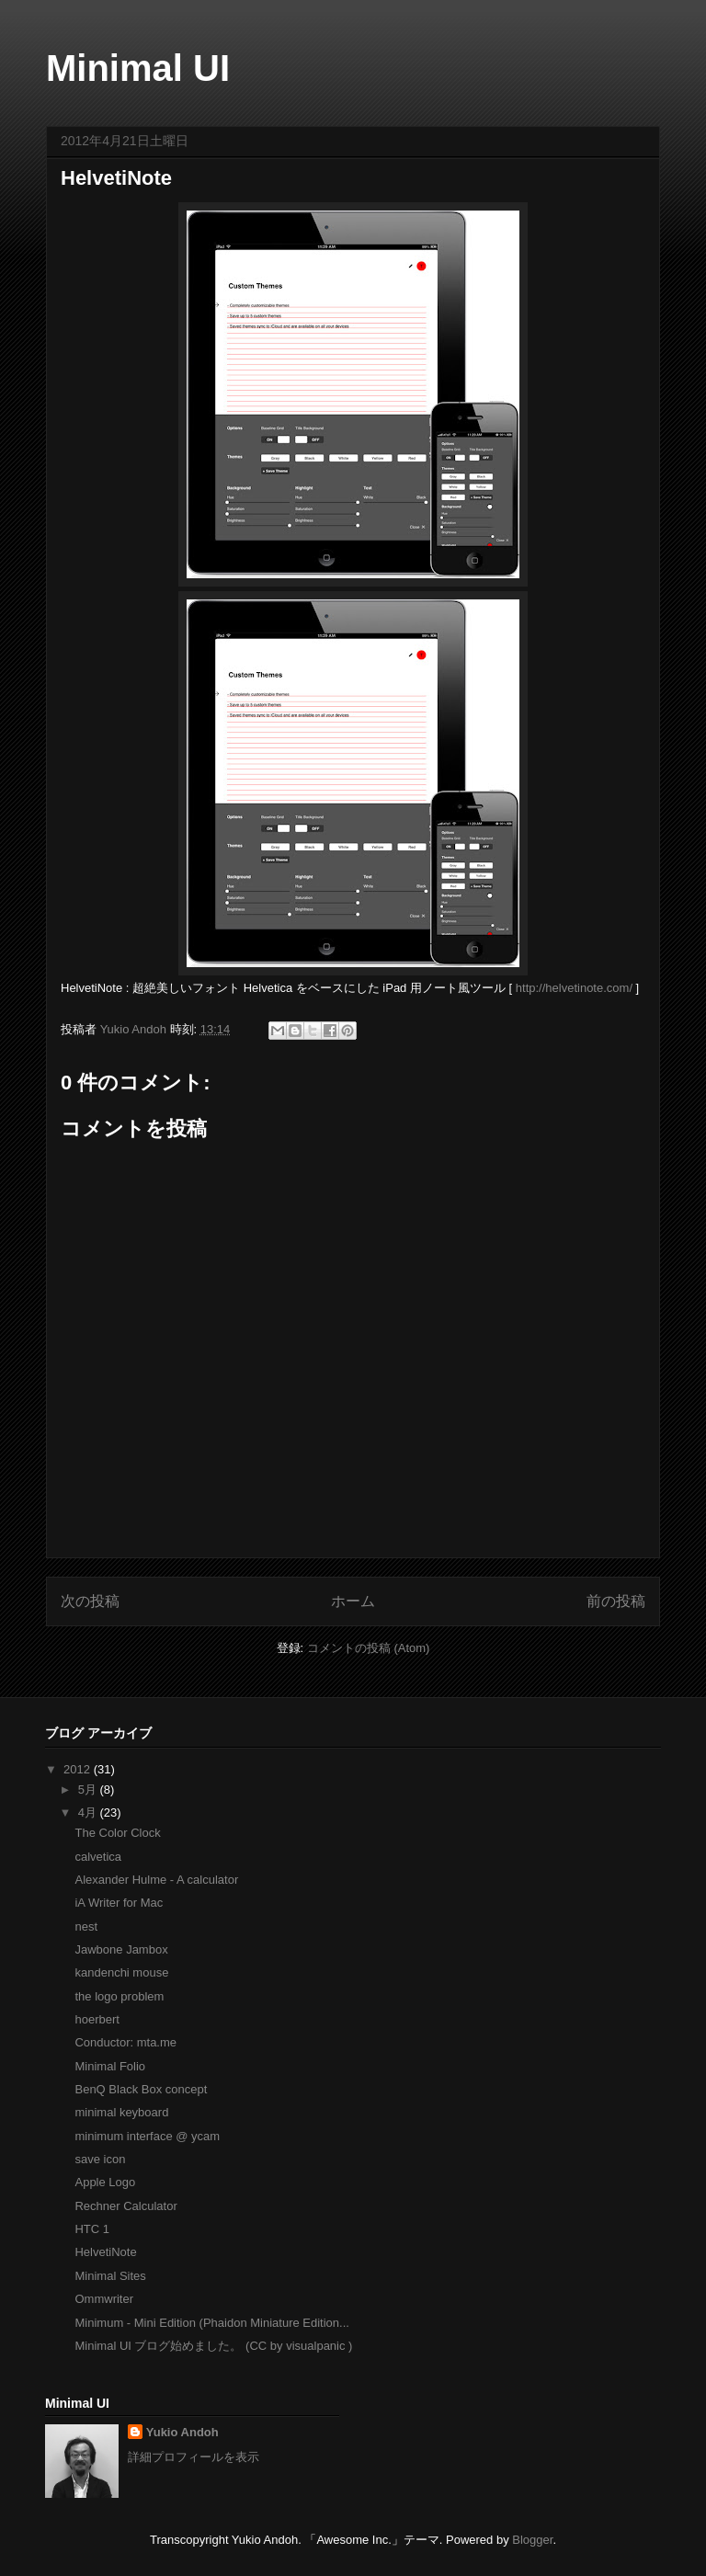  What do you see at coordinates (119, 1996) in the screenshot?
I see `the logo problem` at bounding box center [119, 1996].